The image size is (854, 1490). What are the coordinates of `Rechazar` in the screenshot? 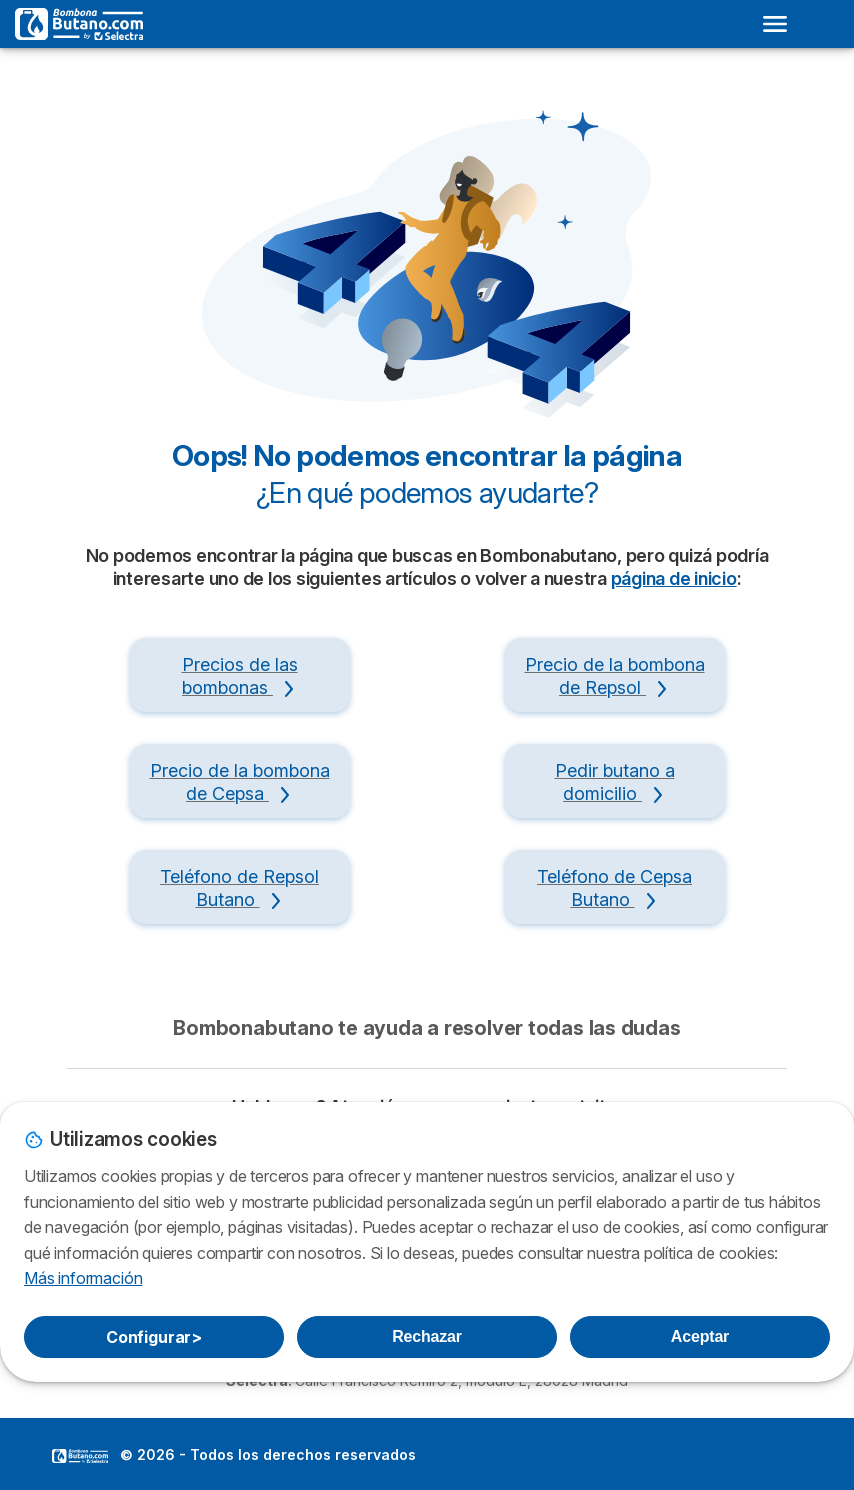 It's located at (427, 1336).